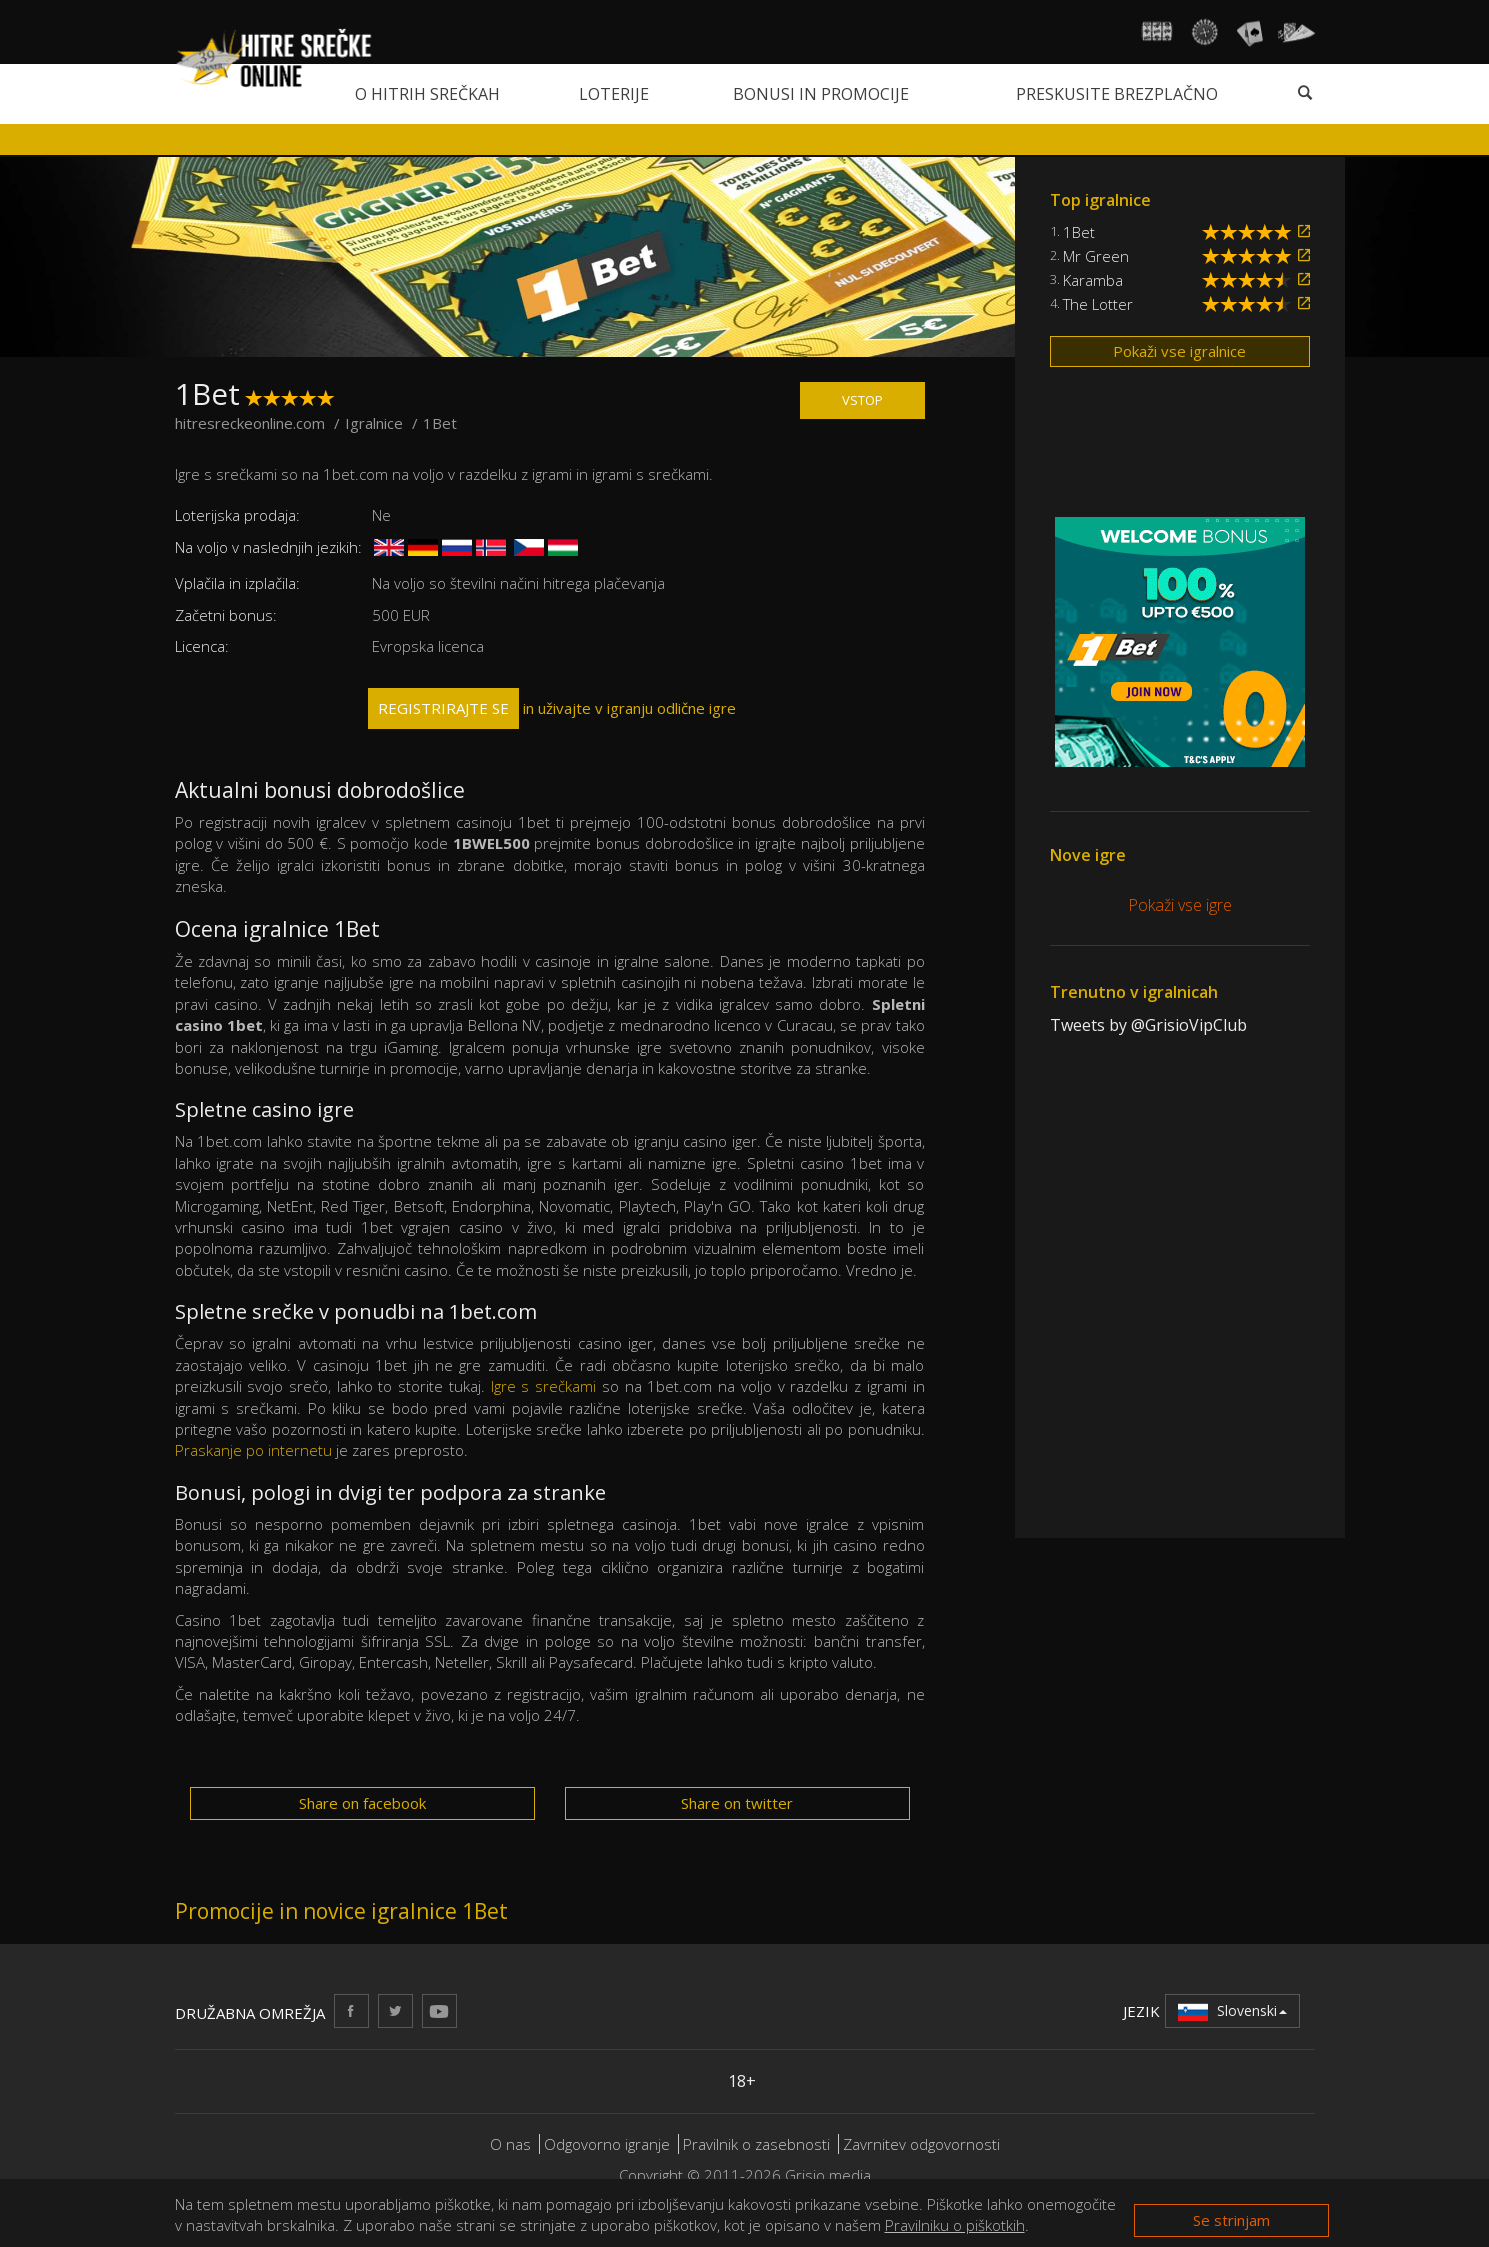 Image resolution: width=1489 pixels, height=2247 pixels. Describe the element at coordinates (614, 94) in the screenshot. I see `Loterije` at that location.